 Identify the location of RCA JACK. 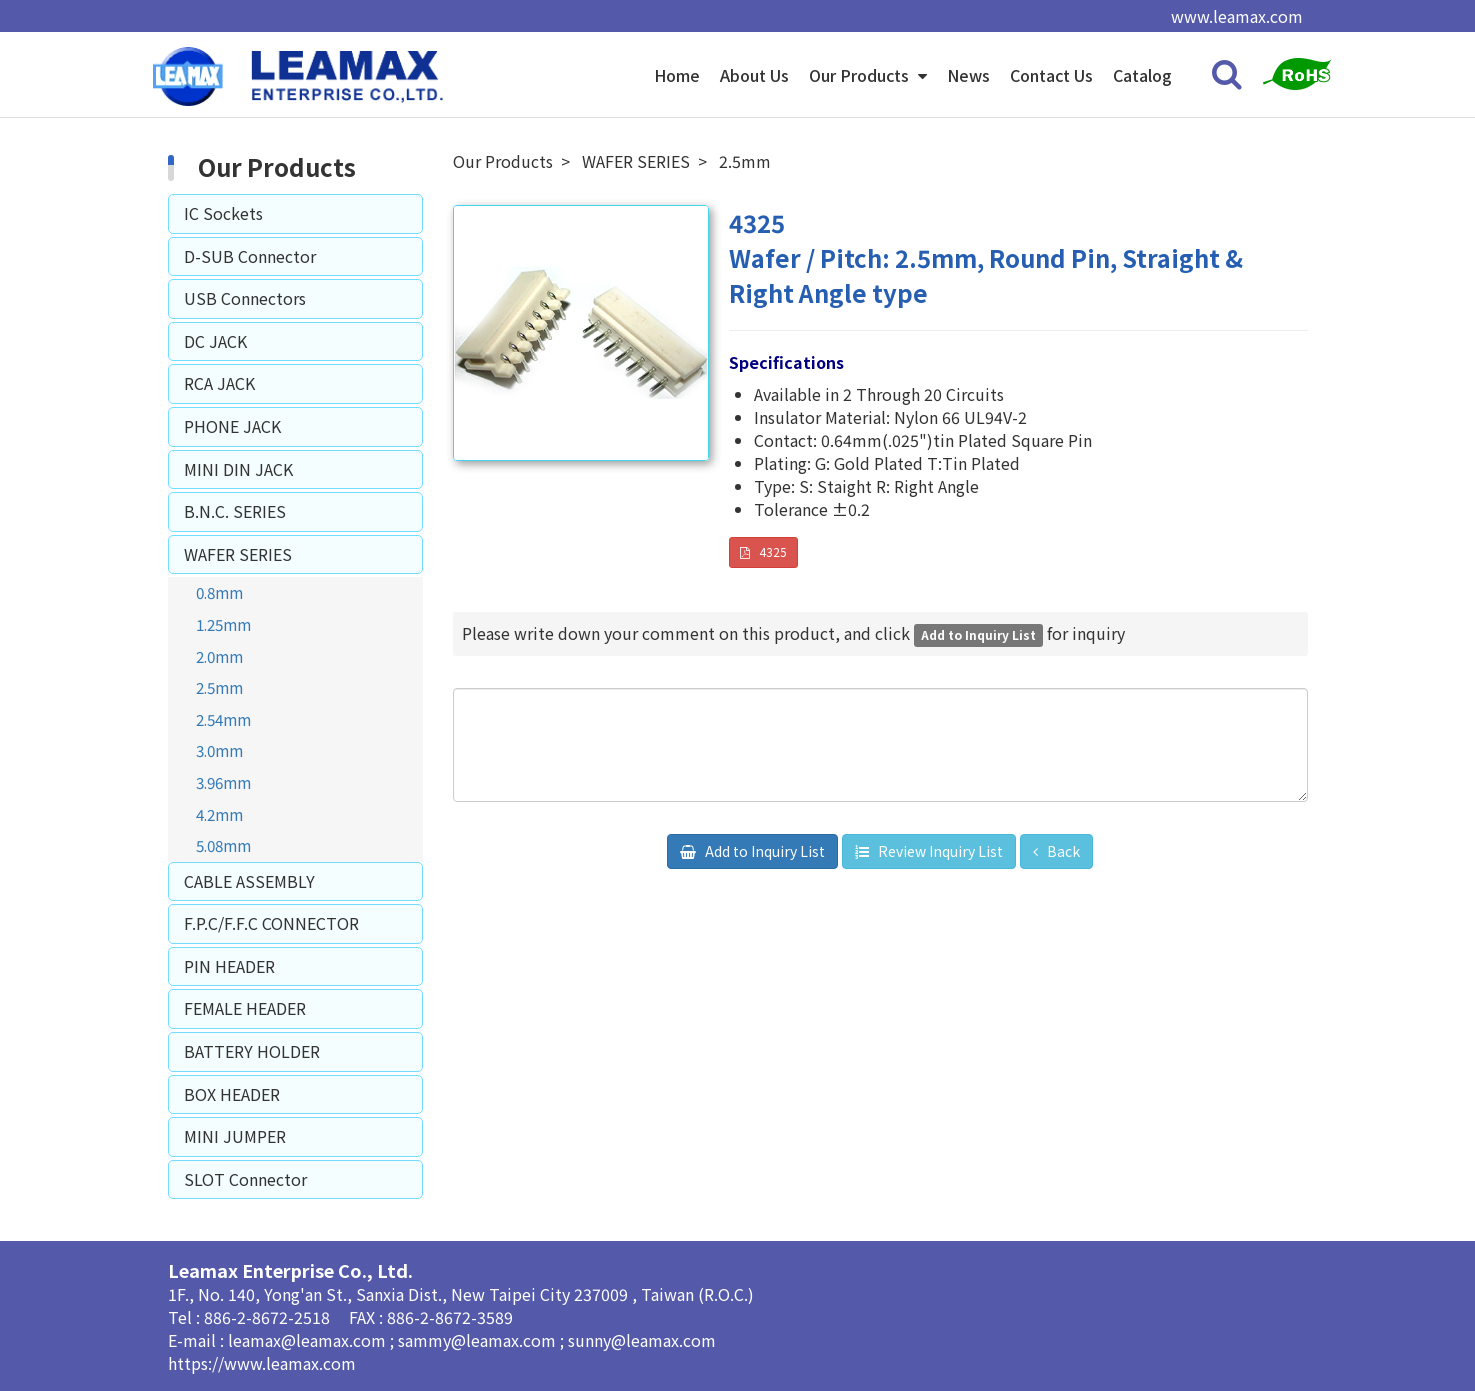
(219, 383).